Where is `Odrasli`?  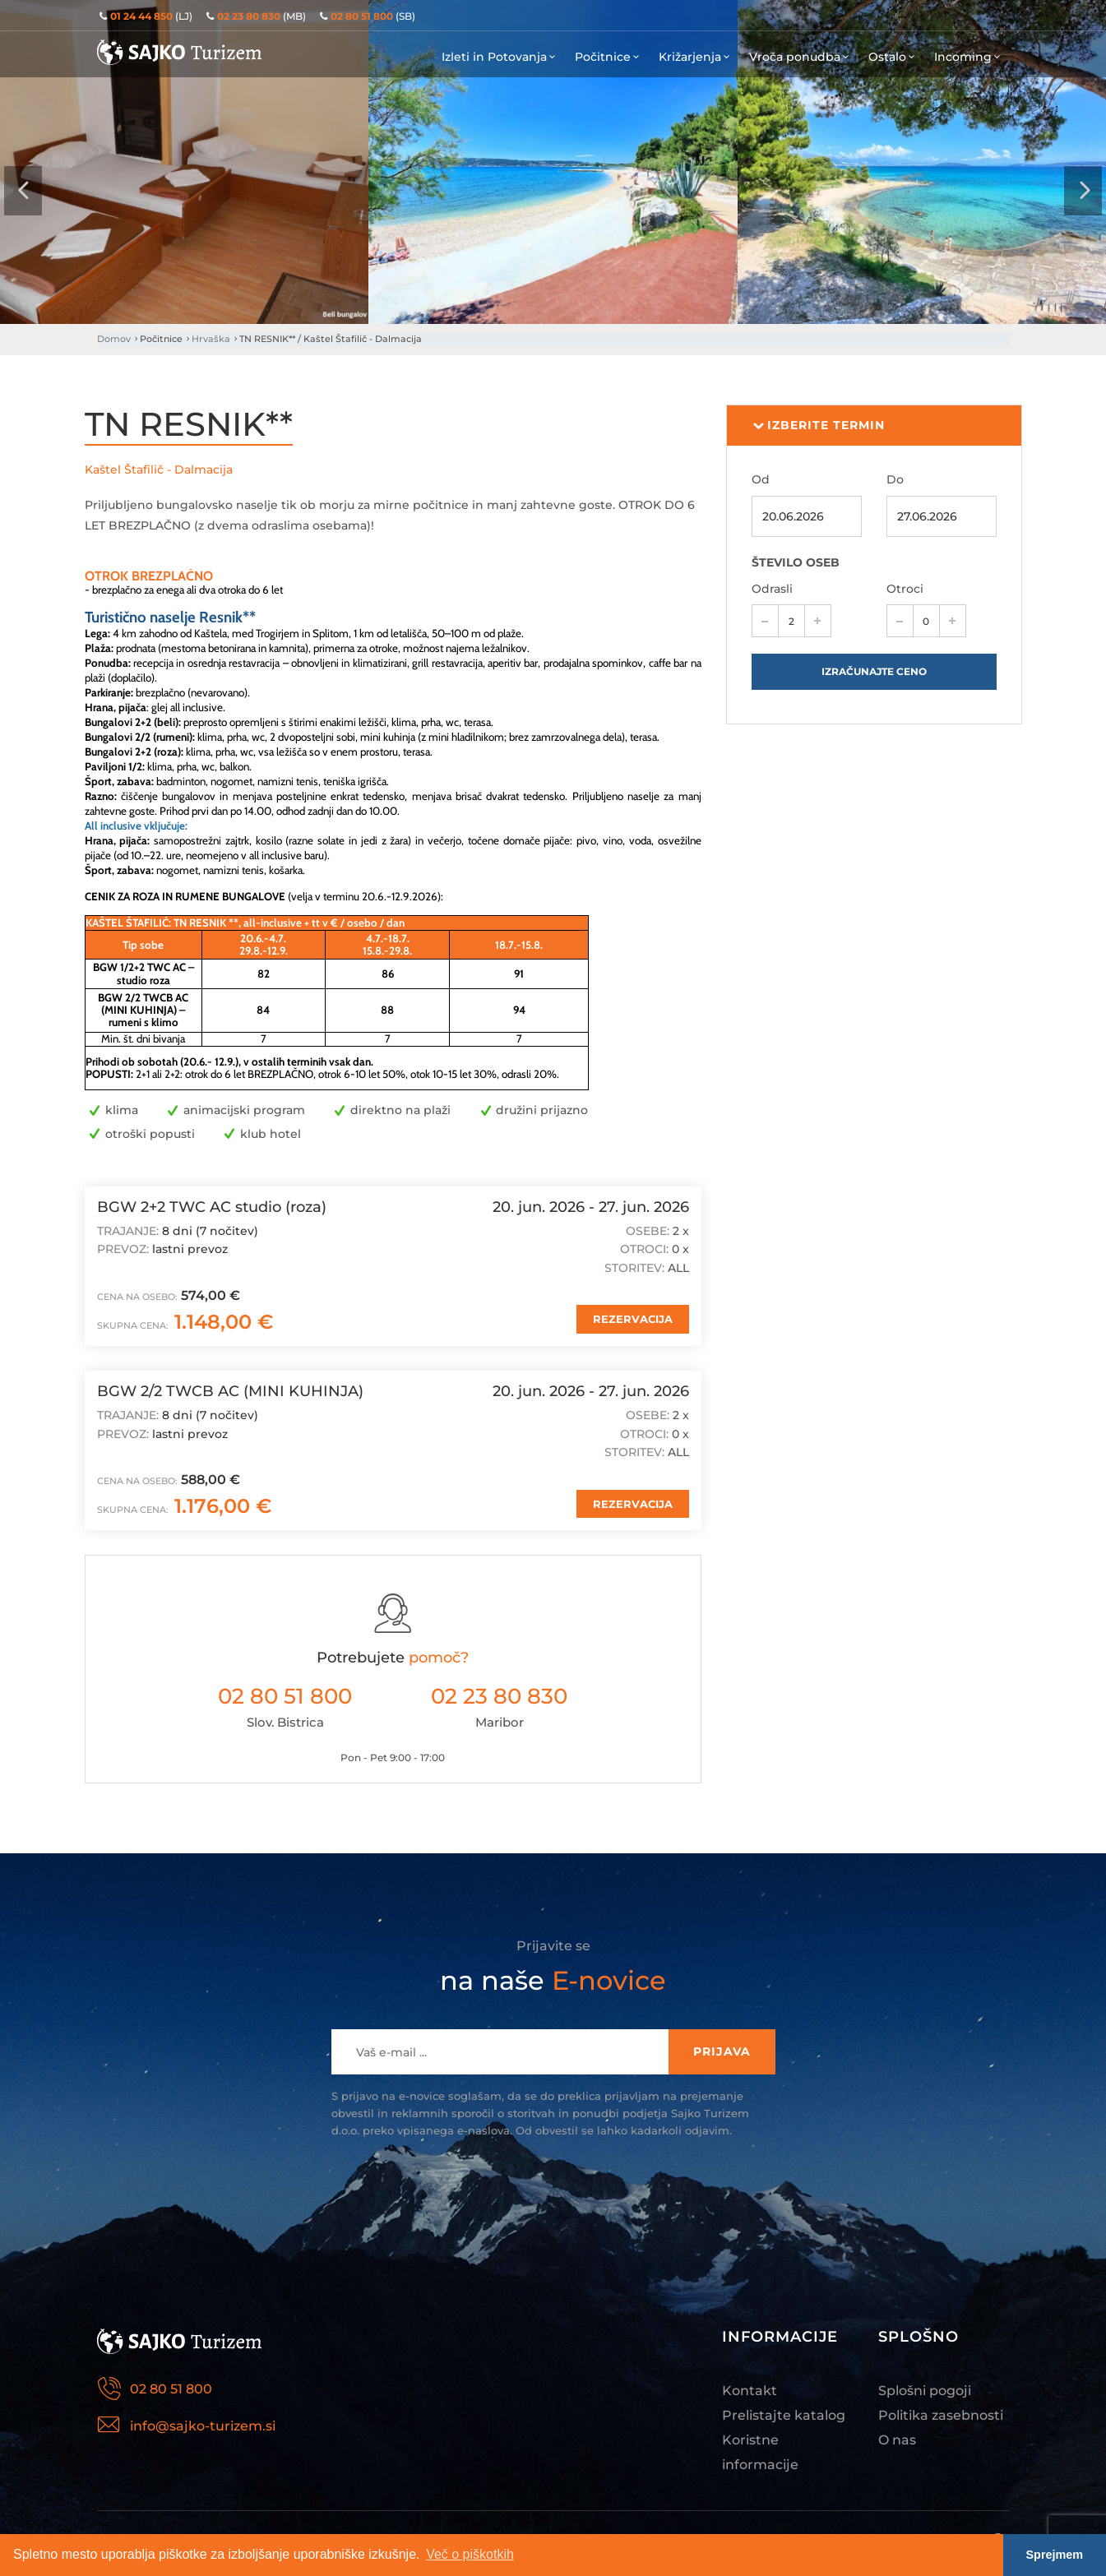 Odrasli is located at coordinates (772, 588).